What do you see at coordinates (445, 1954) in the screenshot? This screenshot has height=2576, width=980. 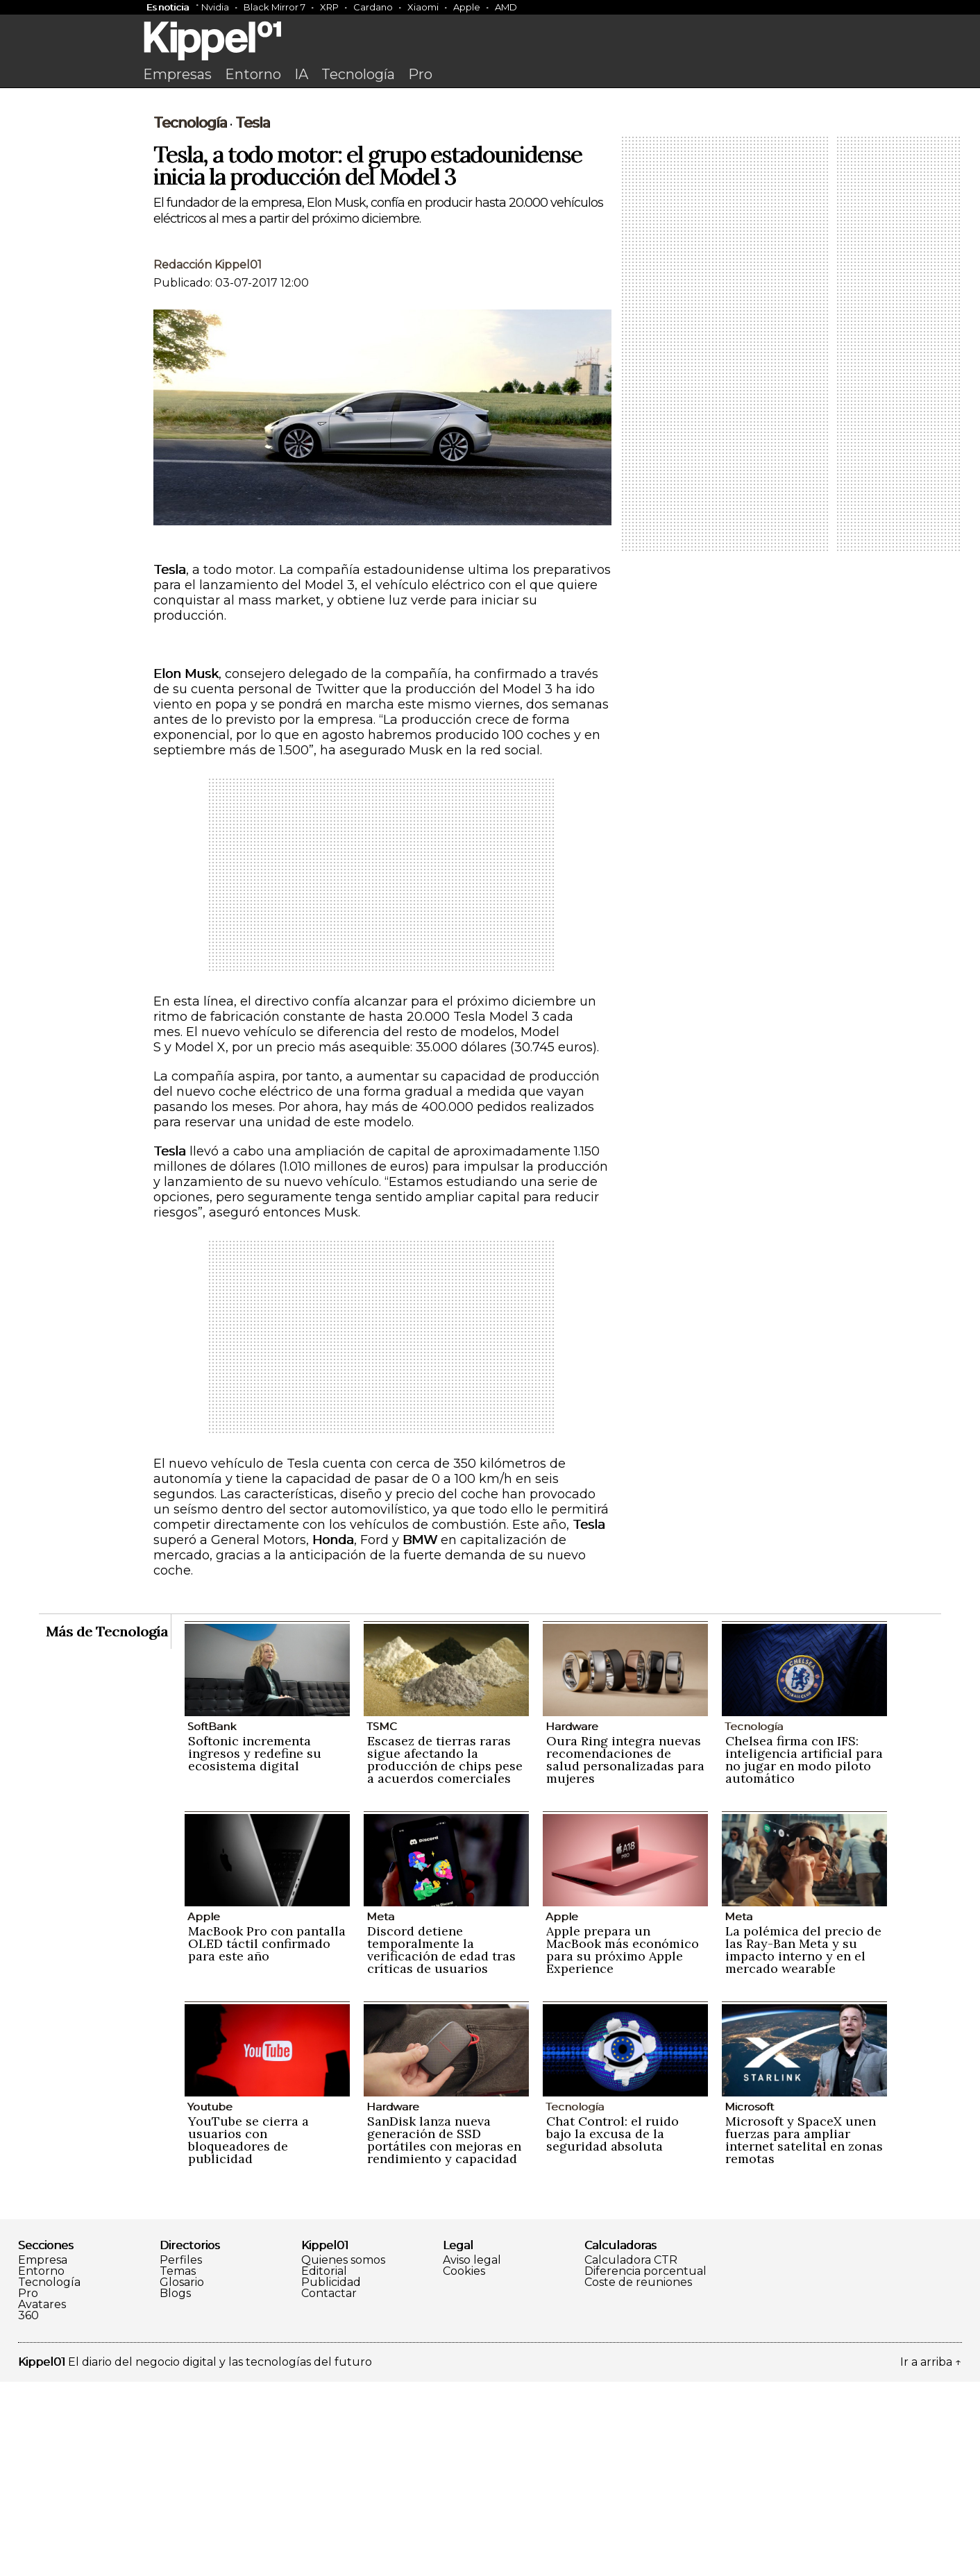 I see `Escasez de tierras raras sigue afectando la producción de chips pese a acuerdos comerciales` at bounding box center [445, 1954].